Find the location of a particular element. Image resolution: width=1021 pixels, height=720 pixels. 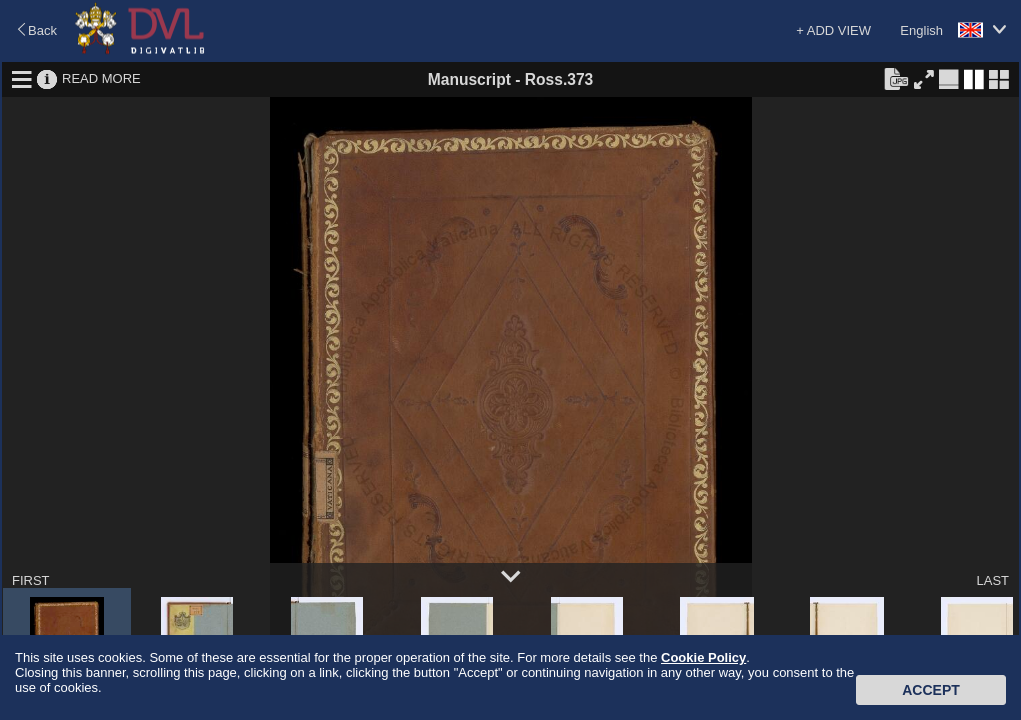

FIRST is located at coordinates (31, 580).